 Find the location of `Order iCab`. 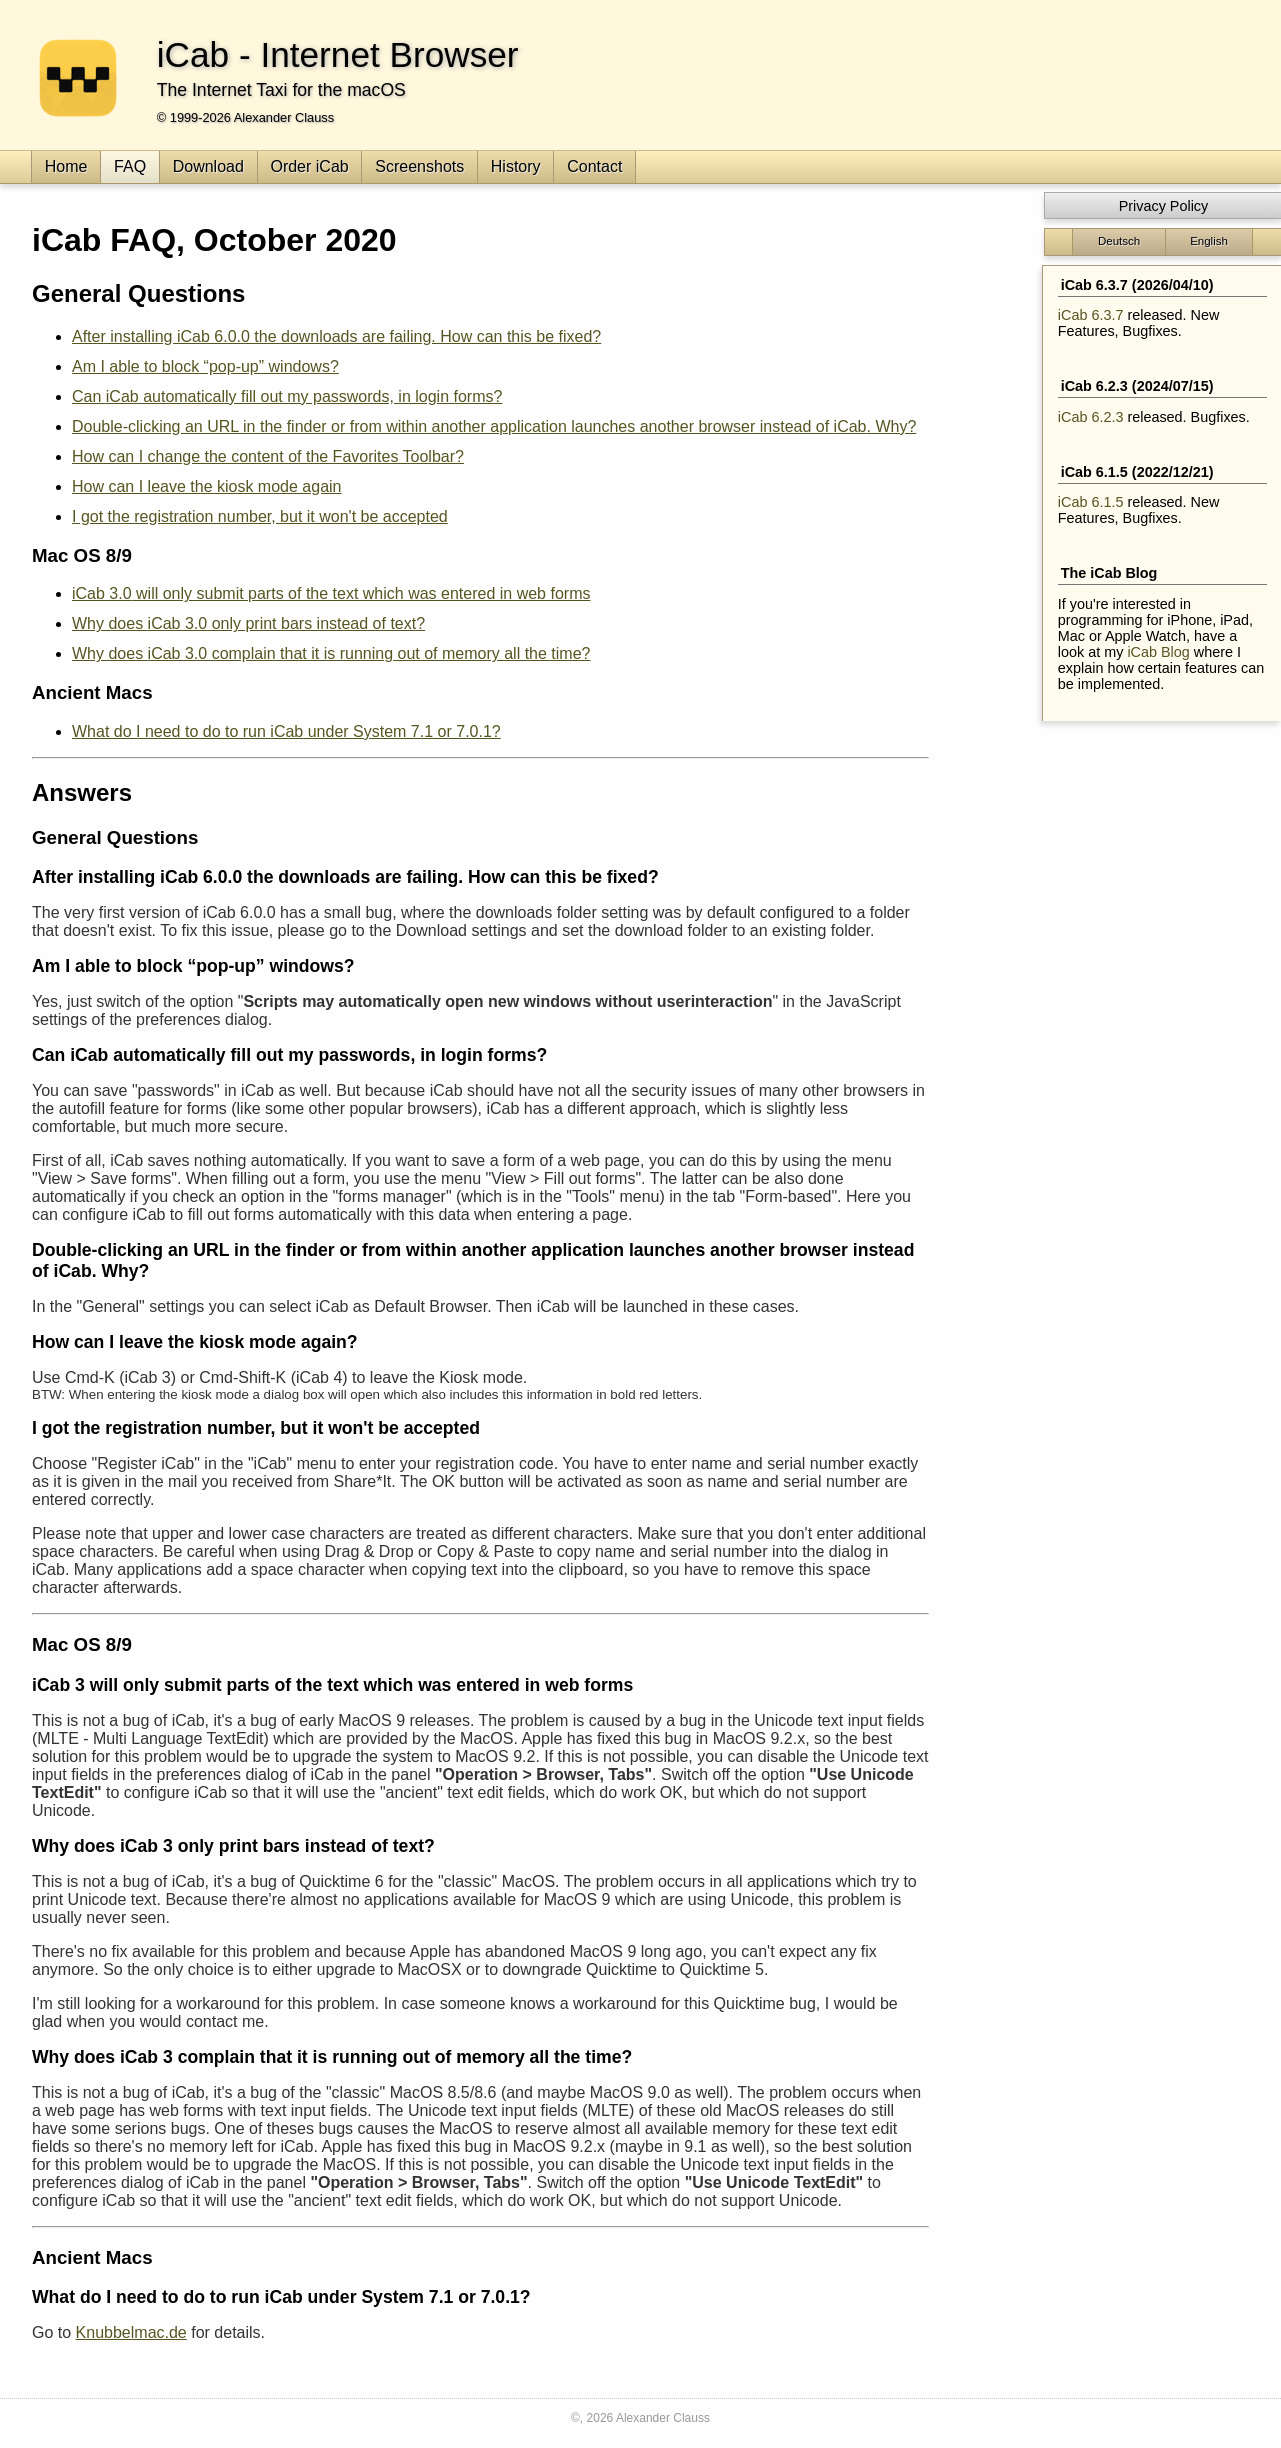

Order iCab is located at coordinates (309, 166).